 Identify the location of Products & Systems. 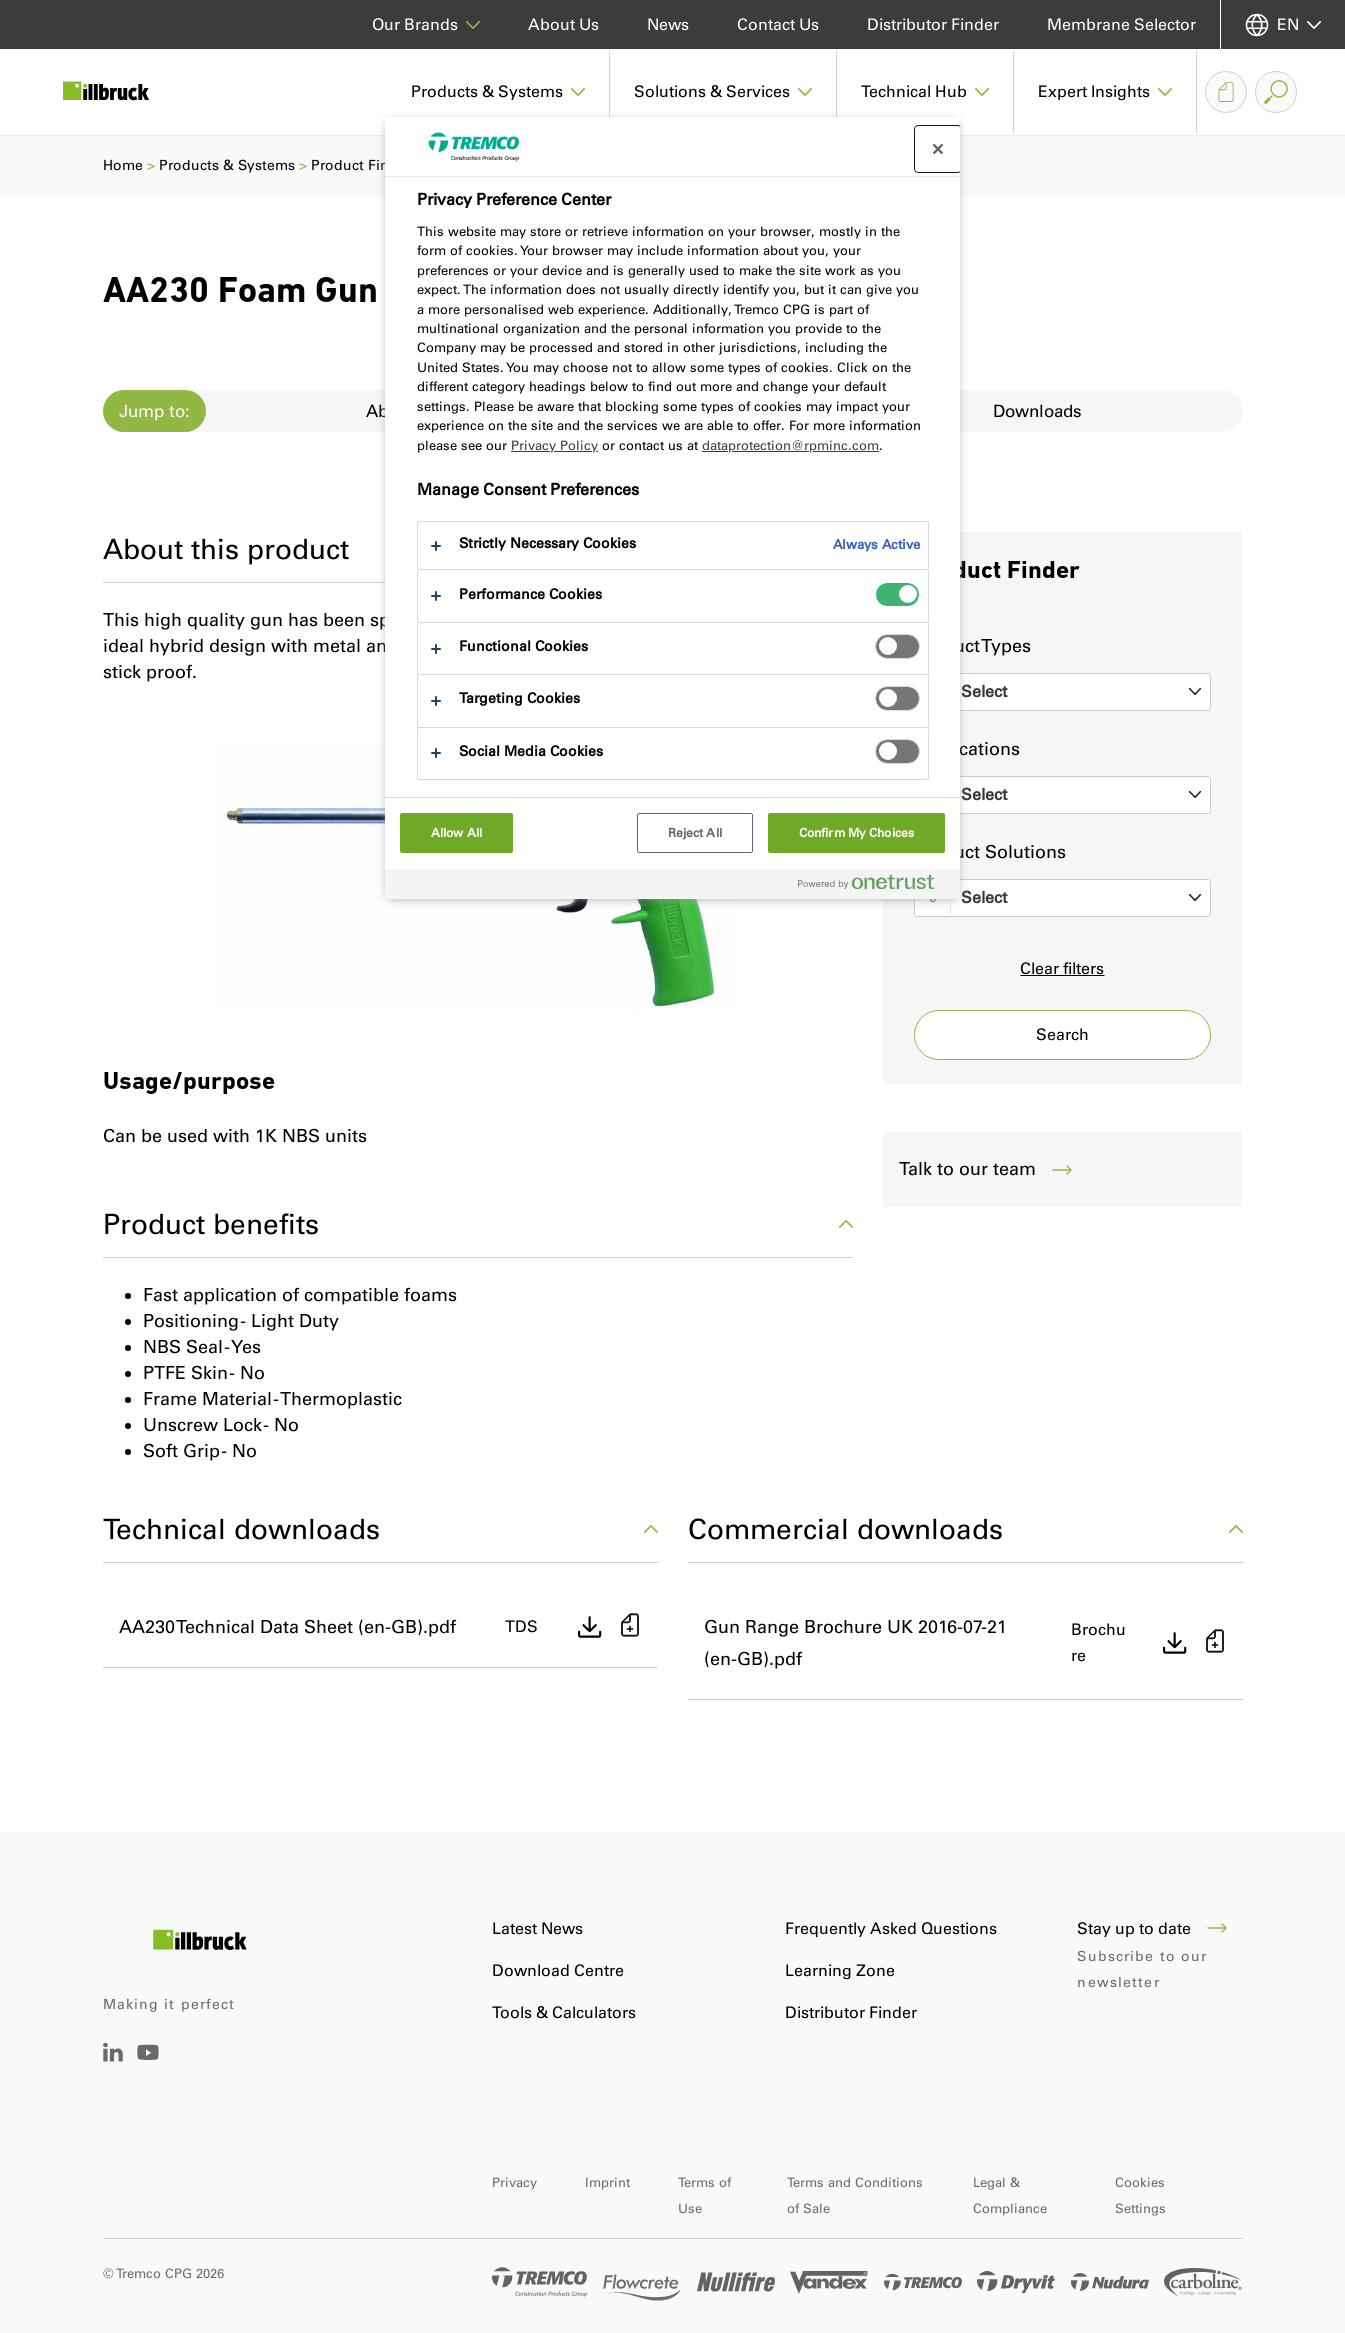
(227, 165).